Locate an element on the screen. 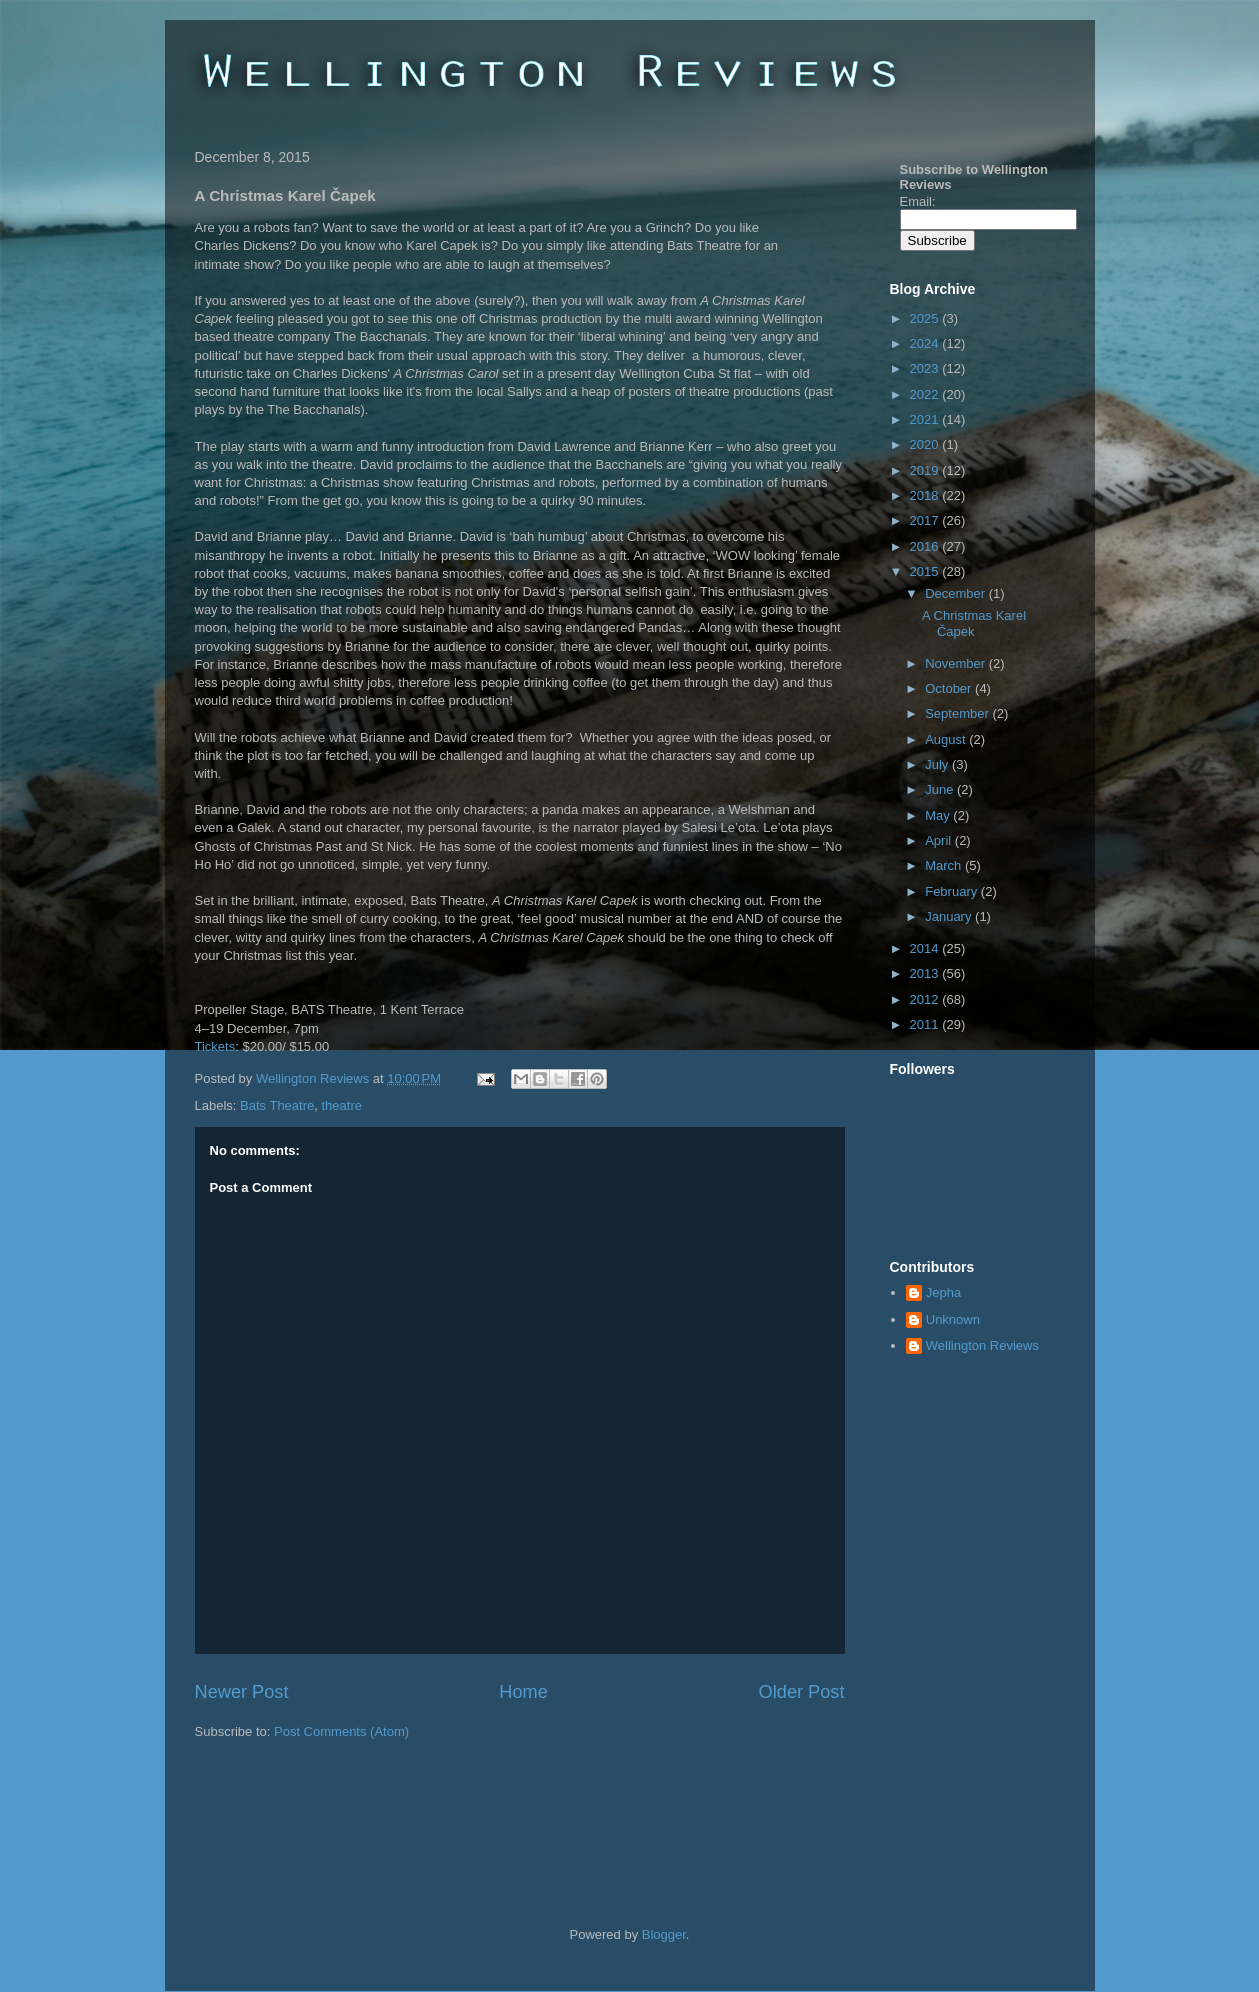  December is located at coordinates (957, 593).